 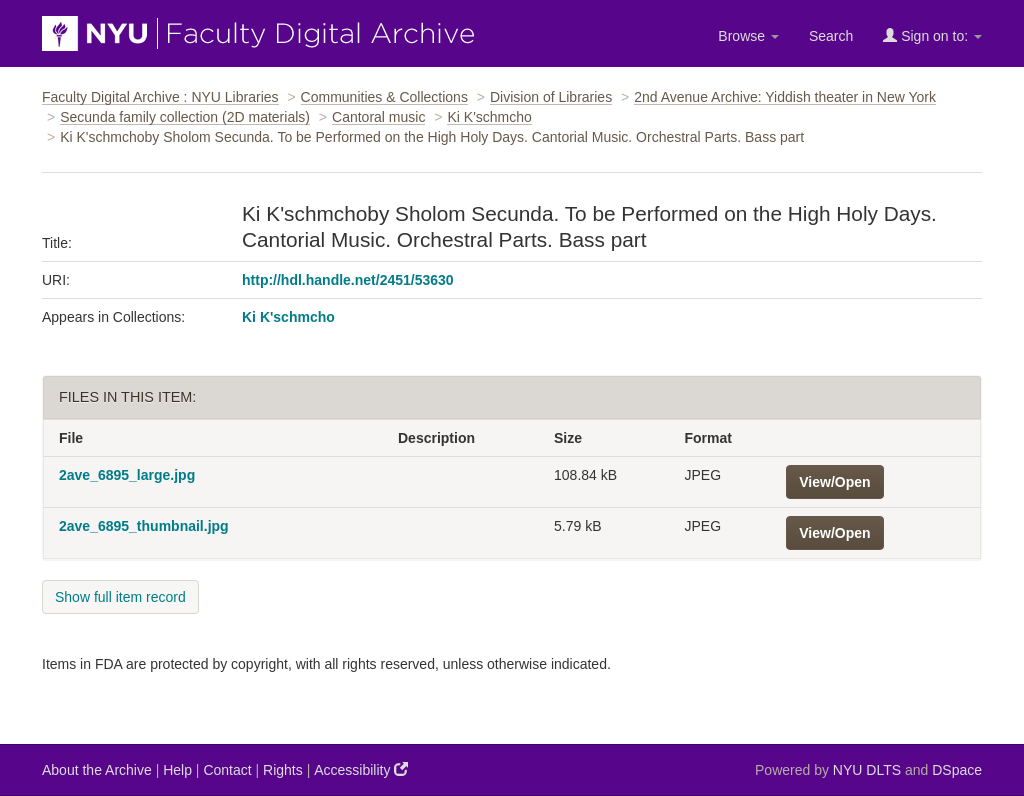 What do you see at coordinates (378, 117) in the screenshot?
I see `Cantoral music` at bounding box center [378, 117].